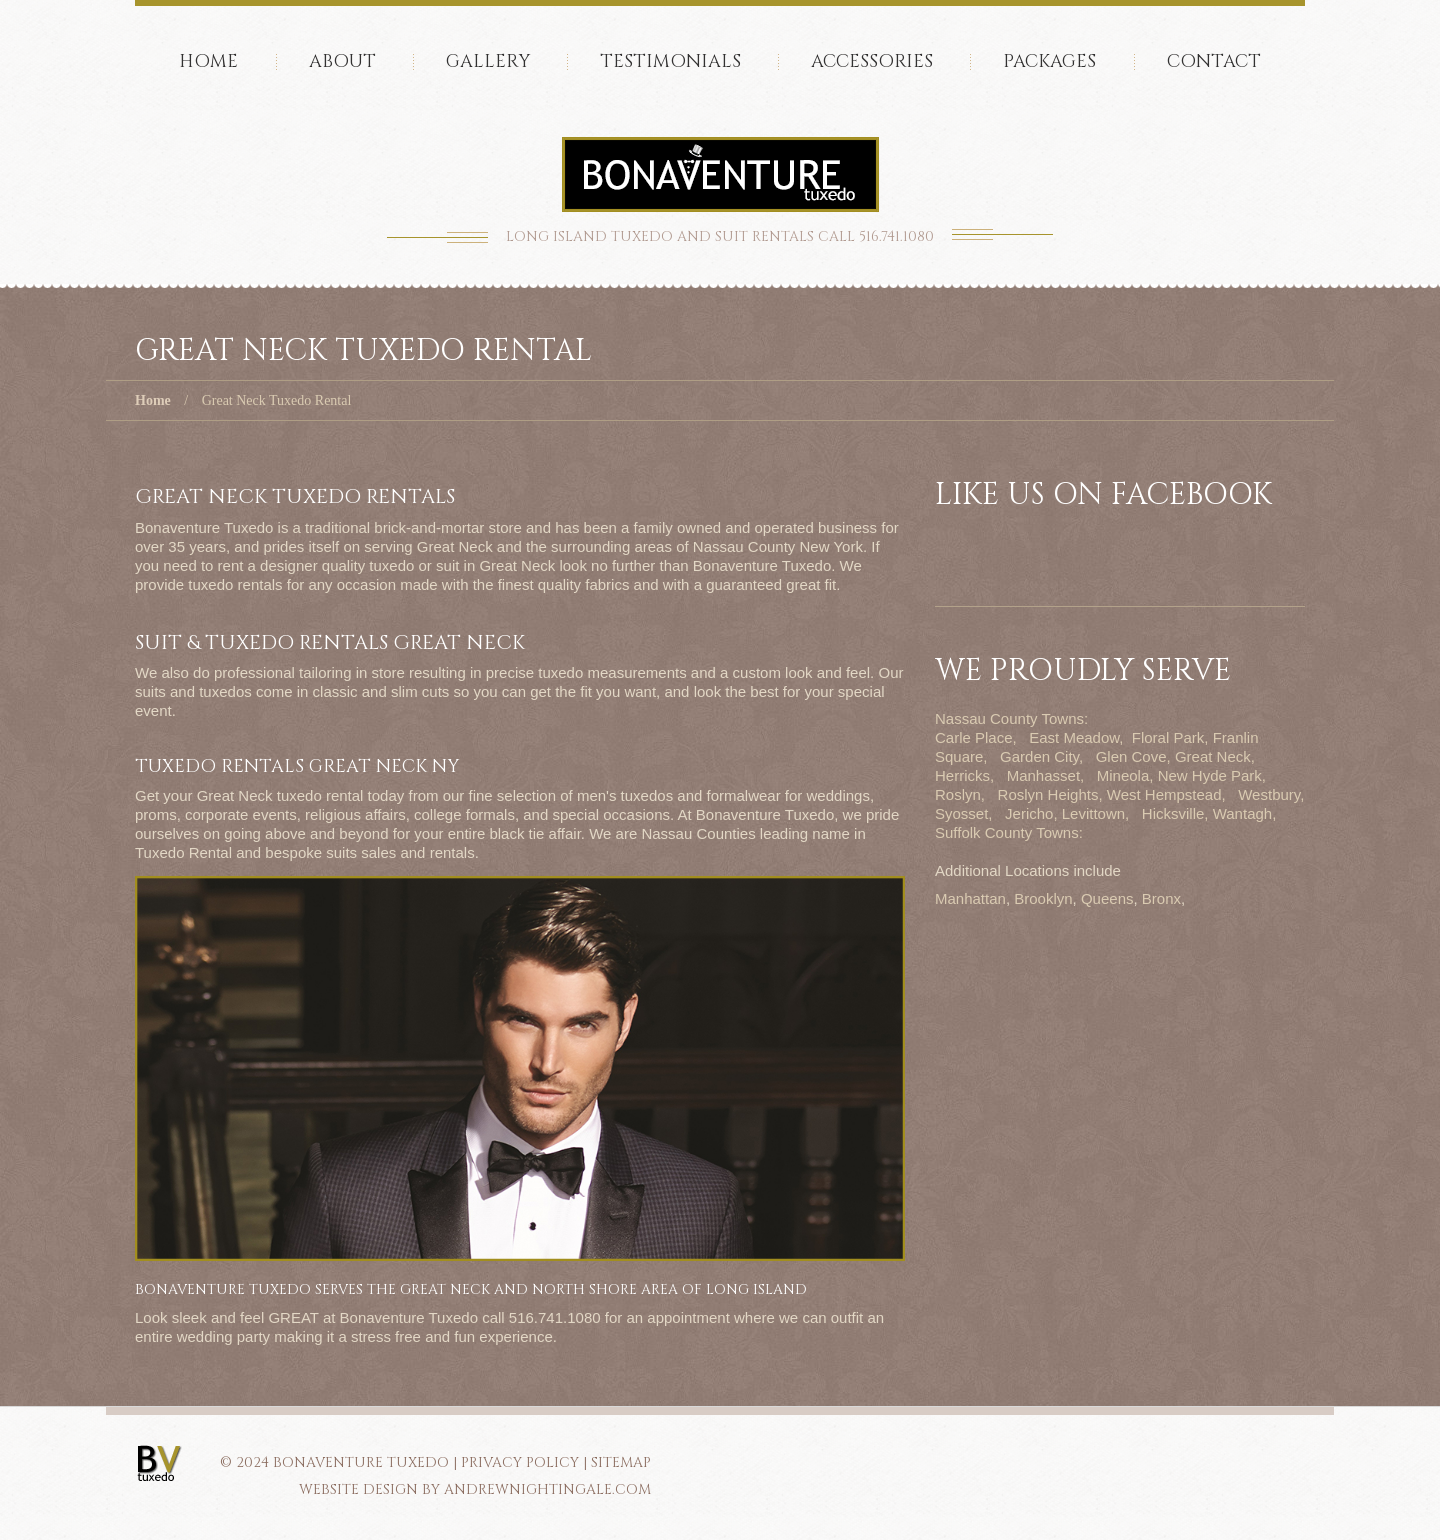  What do you see at coordinates (1214, 61) in the screenshot?
I see `Contact` at bounding box center [1214, 61].